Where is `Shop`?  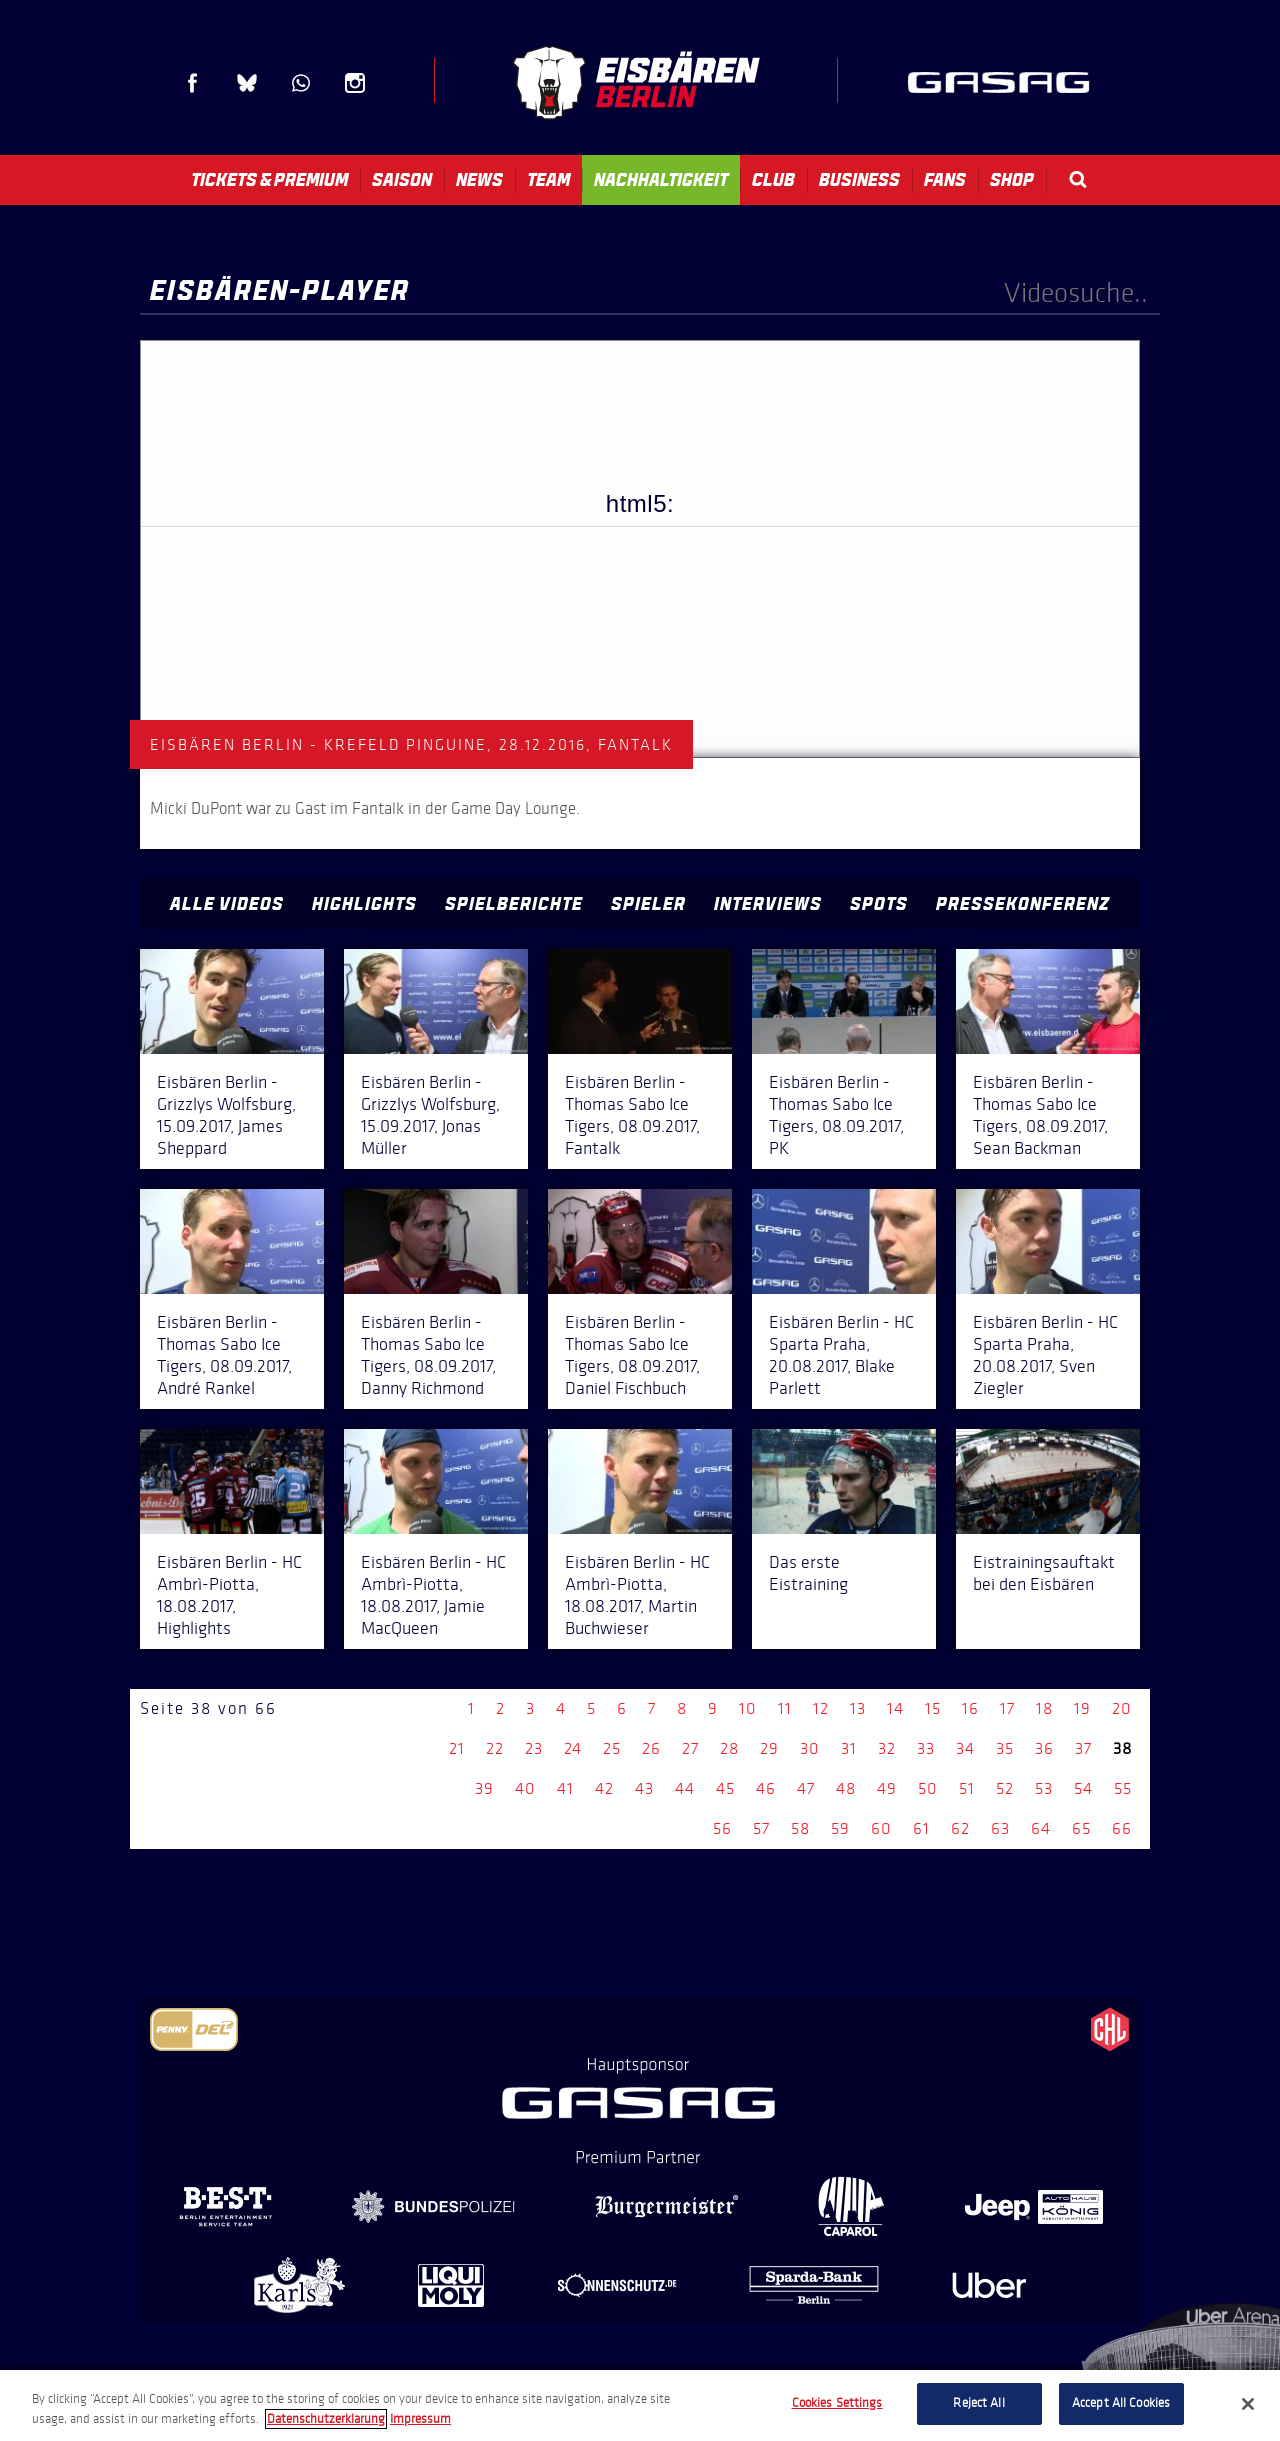 Shop is located at coordinates (1012, 180).